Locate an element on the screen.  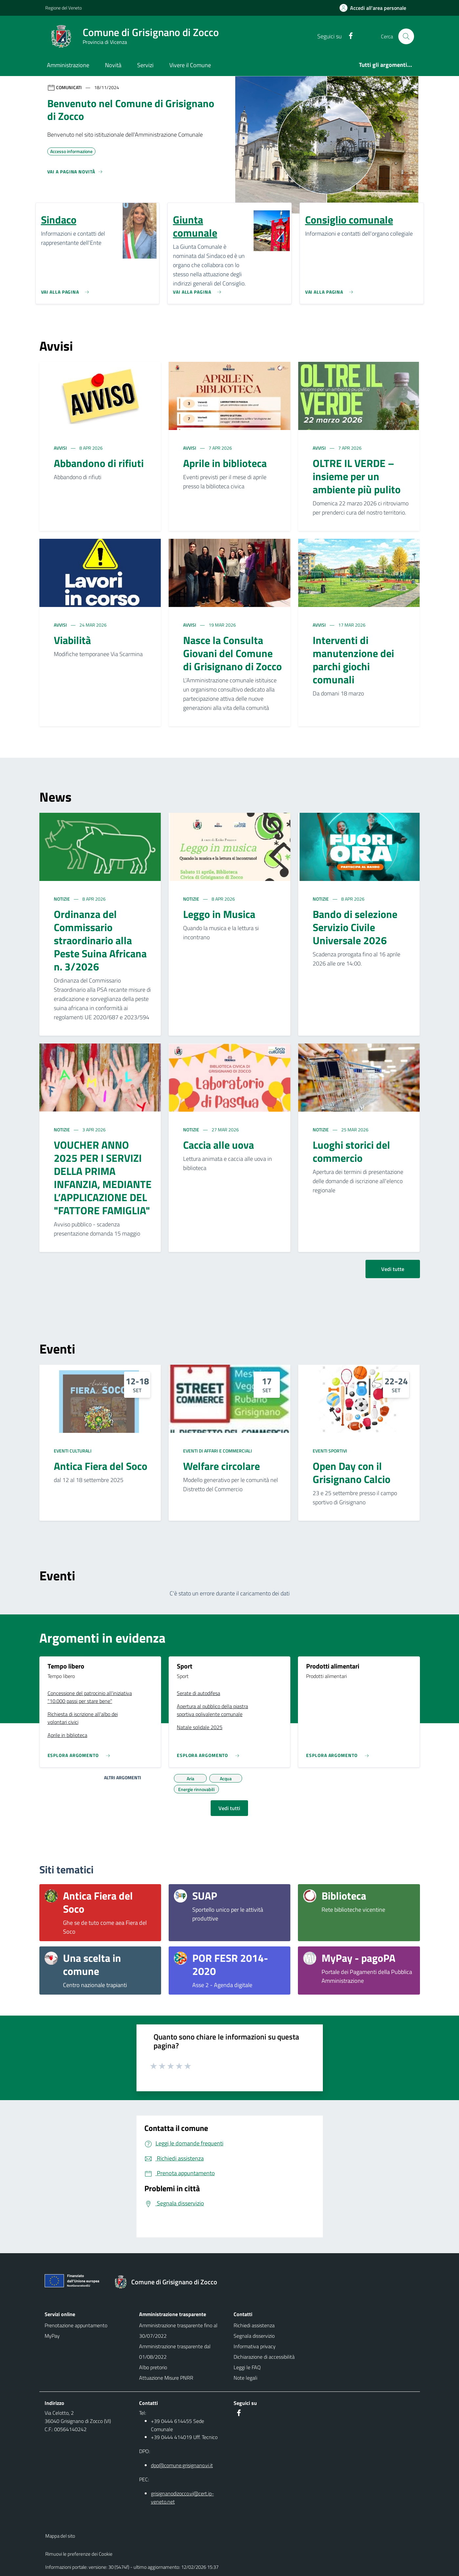
Leggi le FAQ is located at coordinates (247, 2367).